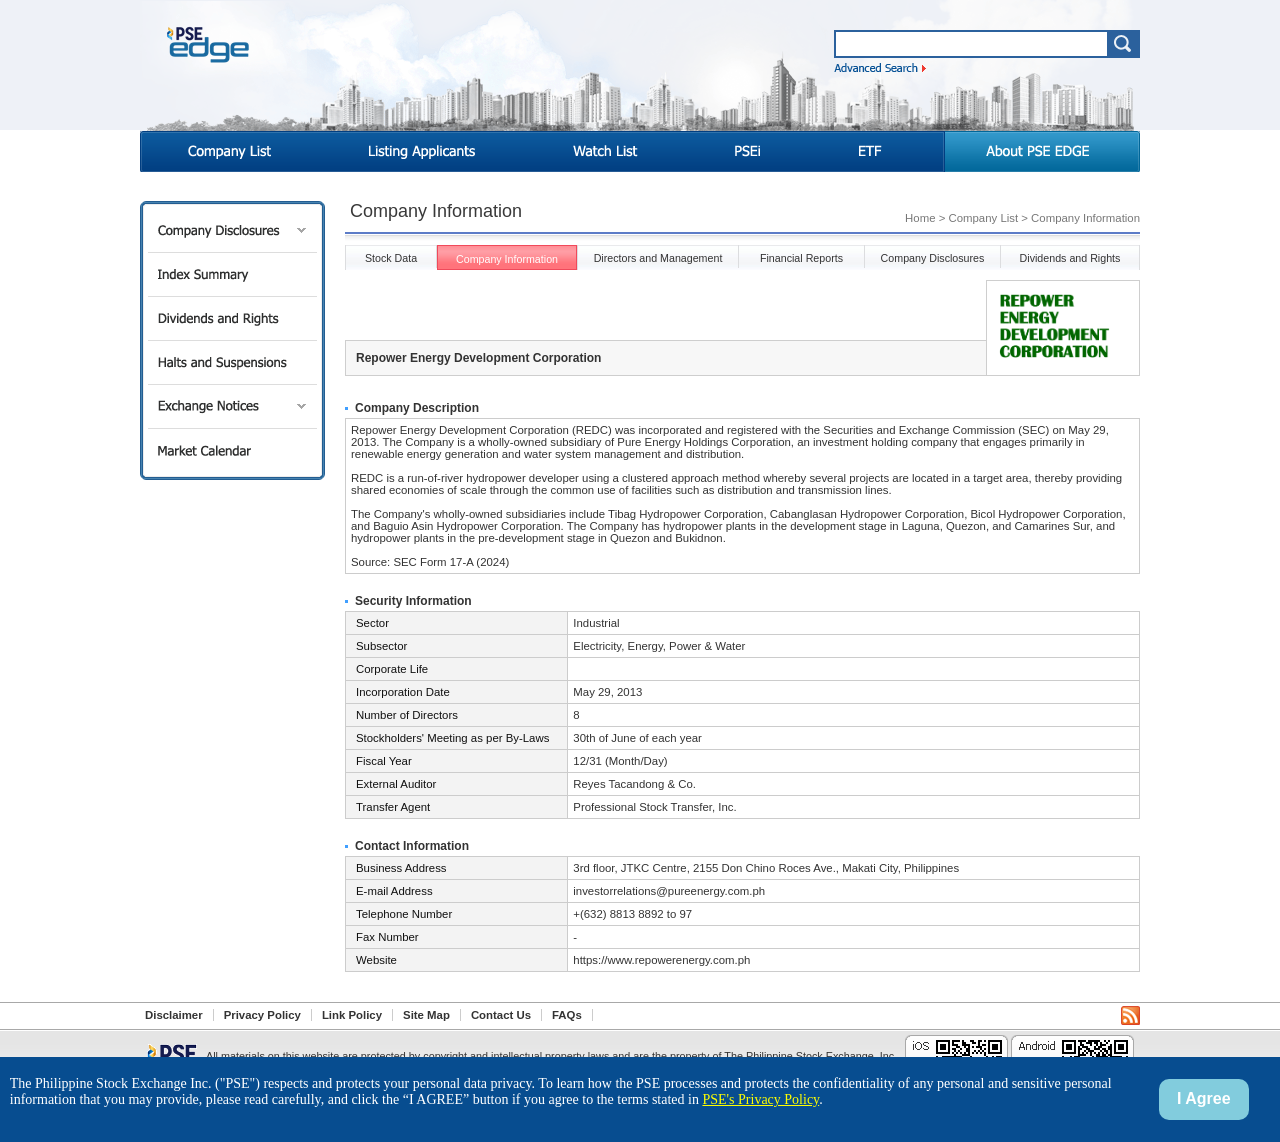  I want to click on I Agree, so click(1204, 1098).